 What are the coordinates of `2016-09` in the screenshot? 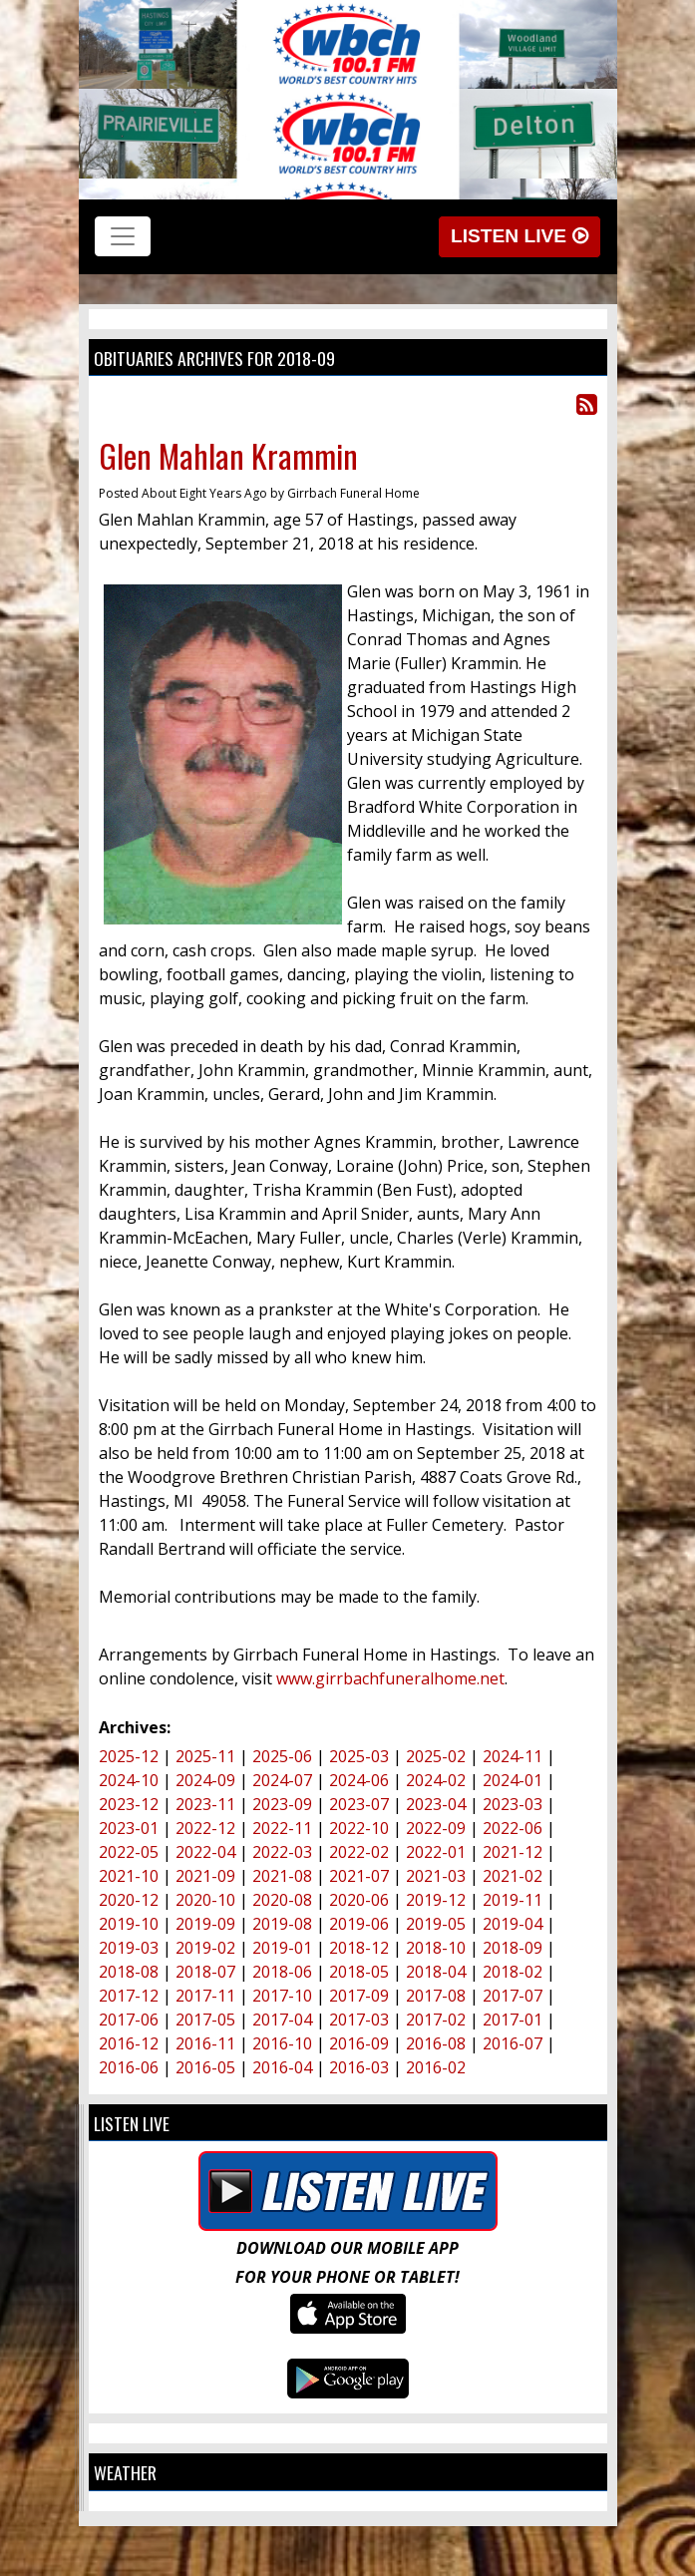 It's located at (359, 2043).